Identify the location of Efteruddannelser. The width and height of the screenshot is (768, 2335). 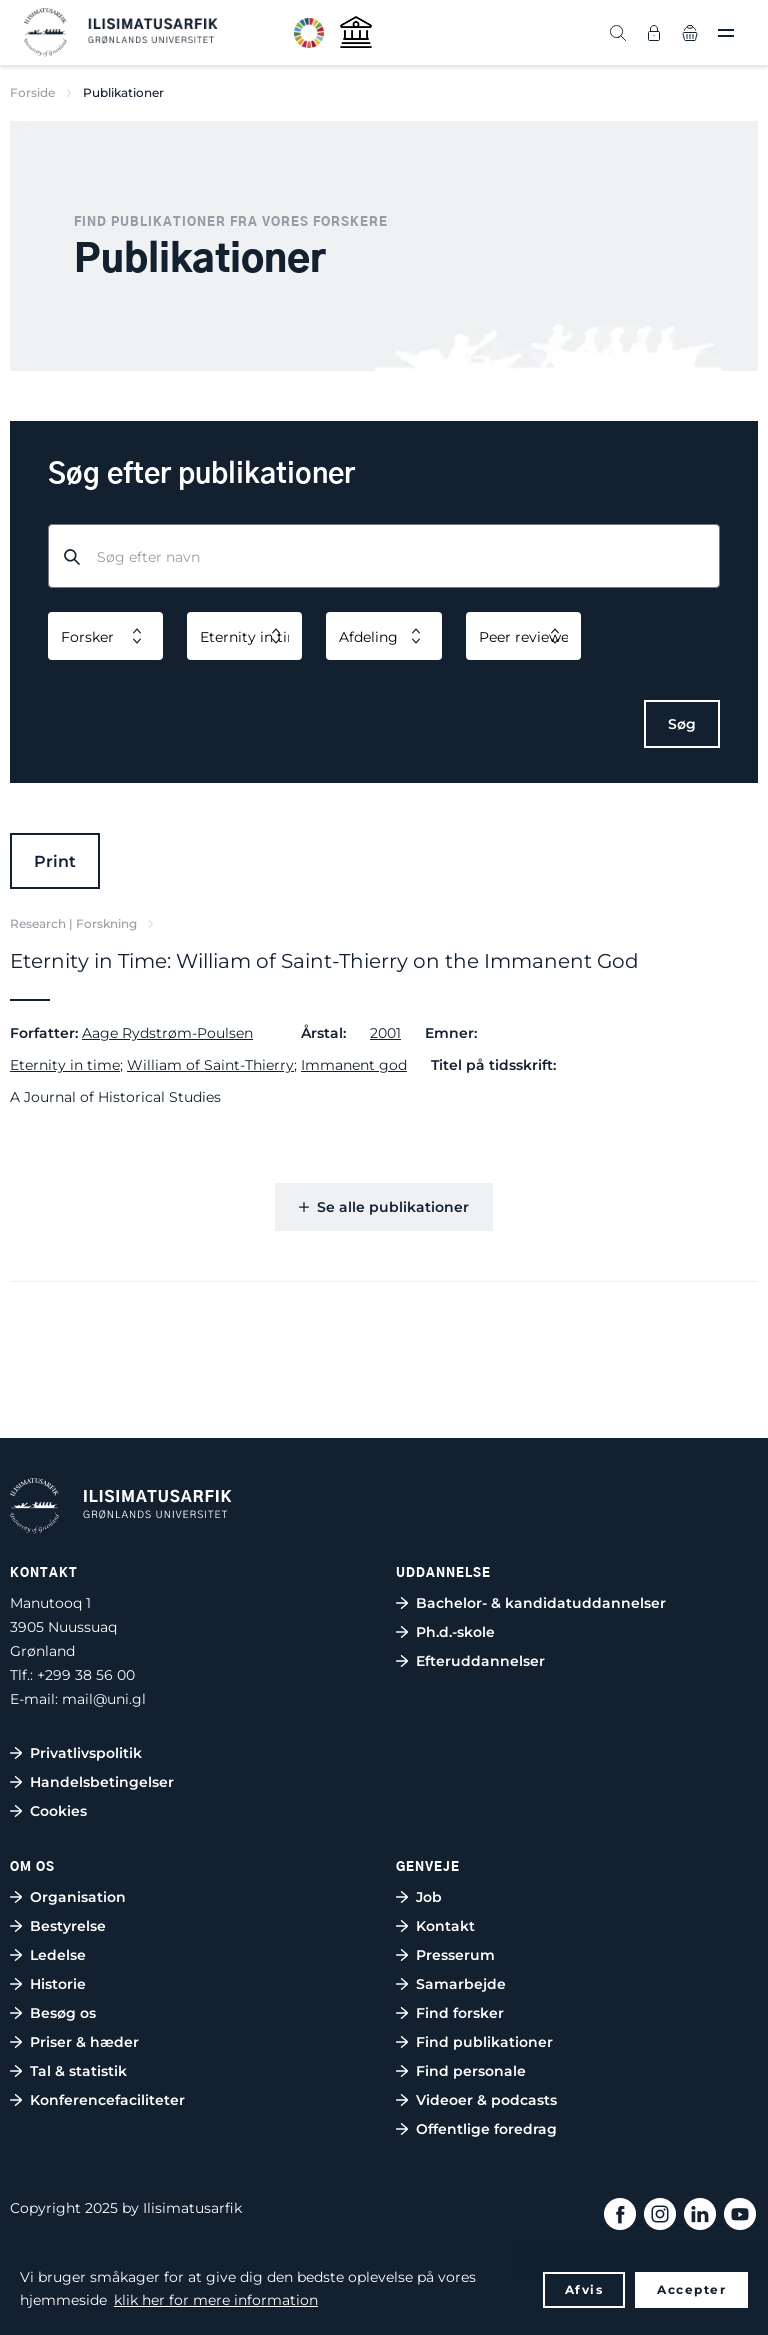
(480, 1661).